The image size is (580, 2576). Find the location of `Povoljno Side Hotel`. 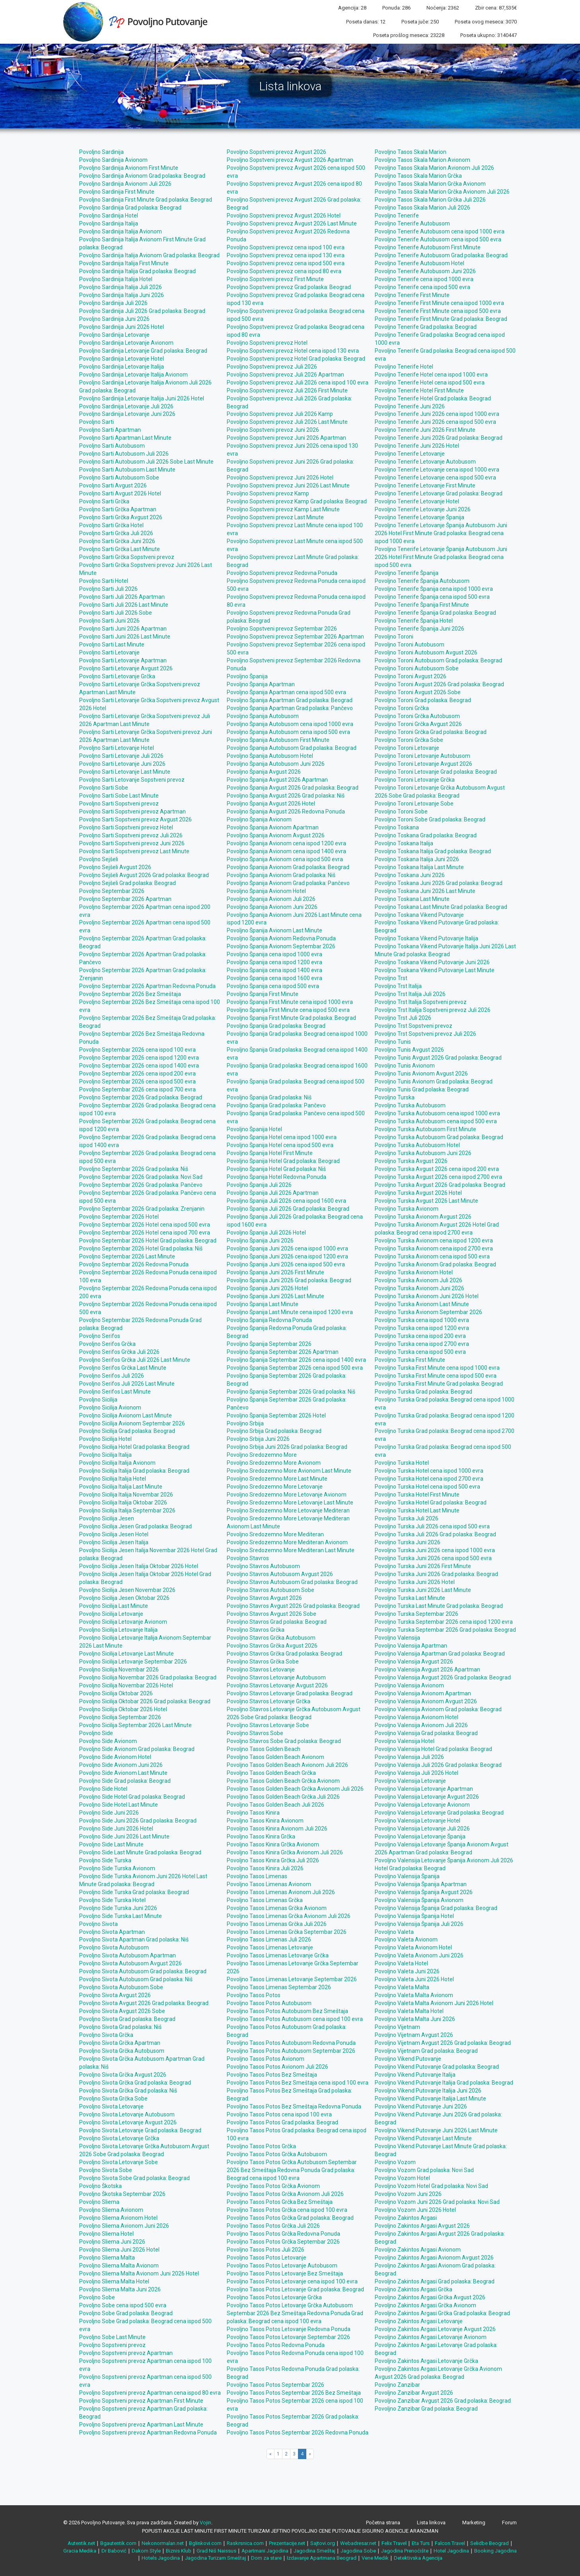

Povoljno Side Hotel is located at coordinates (103, 1789).